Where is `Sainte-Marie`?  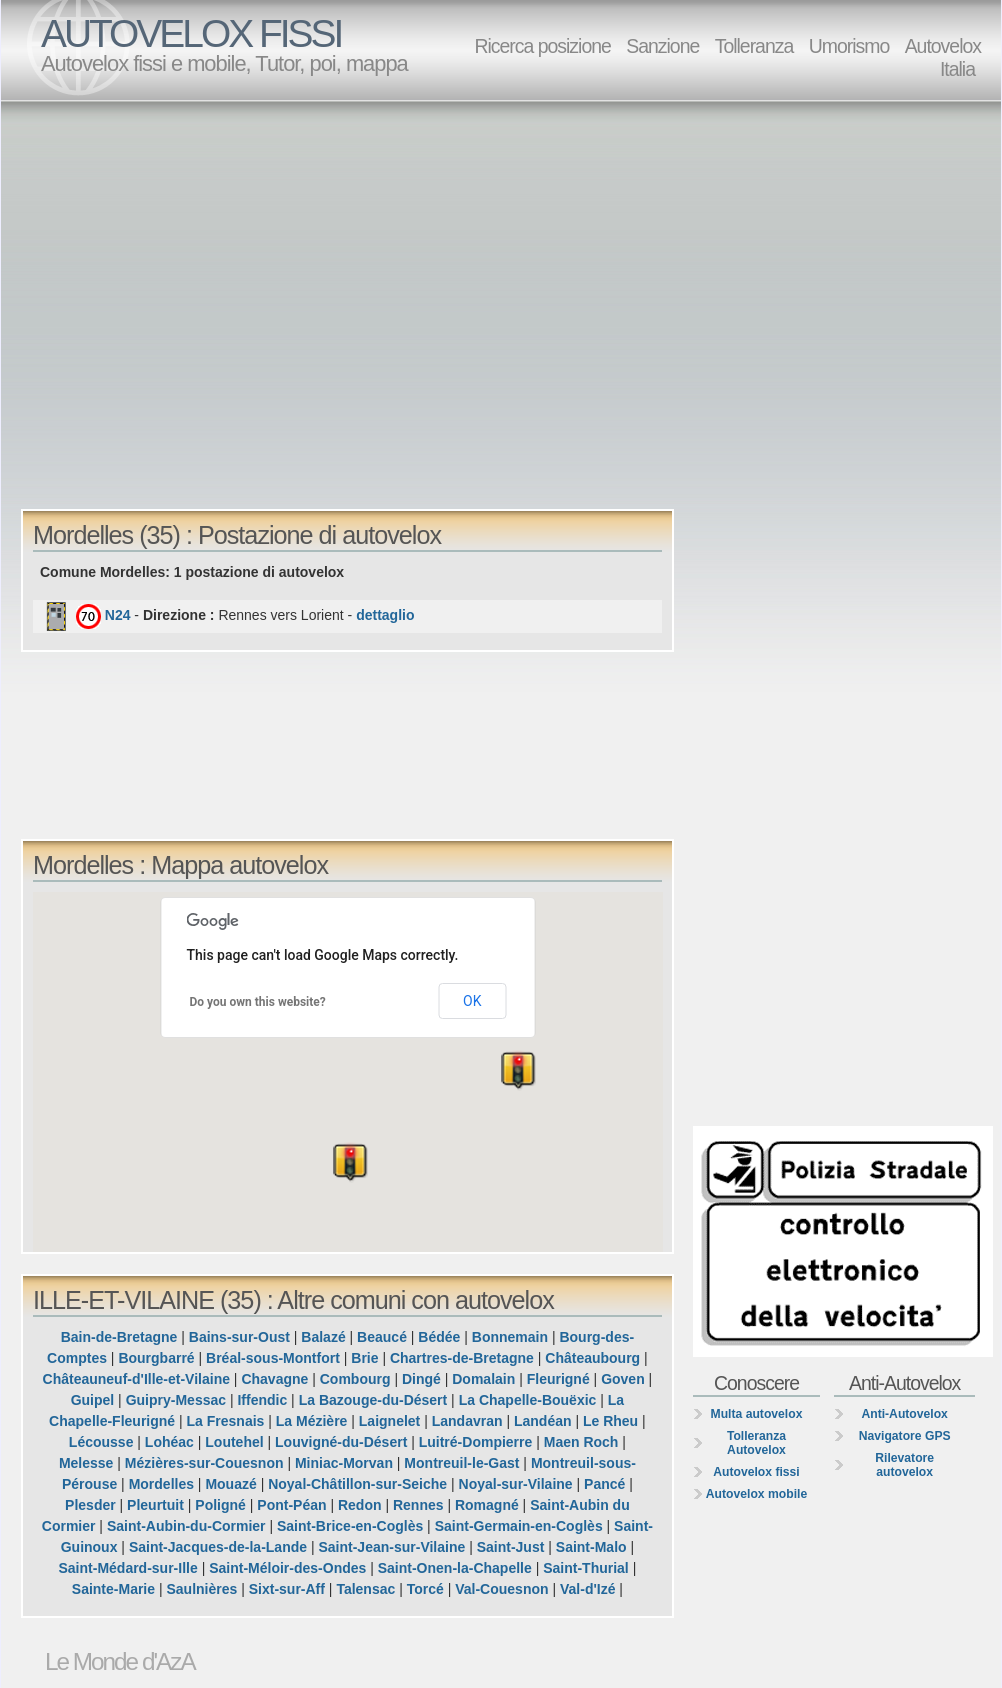 Sainte-Marie is located at coordinates (113, 1589).